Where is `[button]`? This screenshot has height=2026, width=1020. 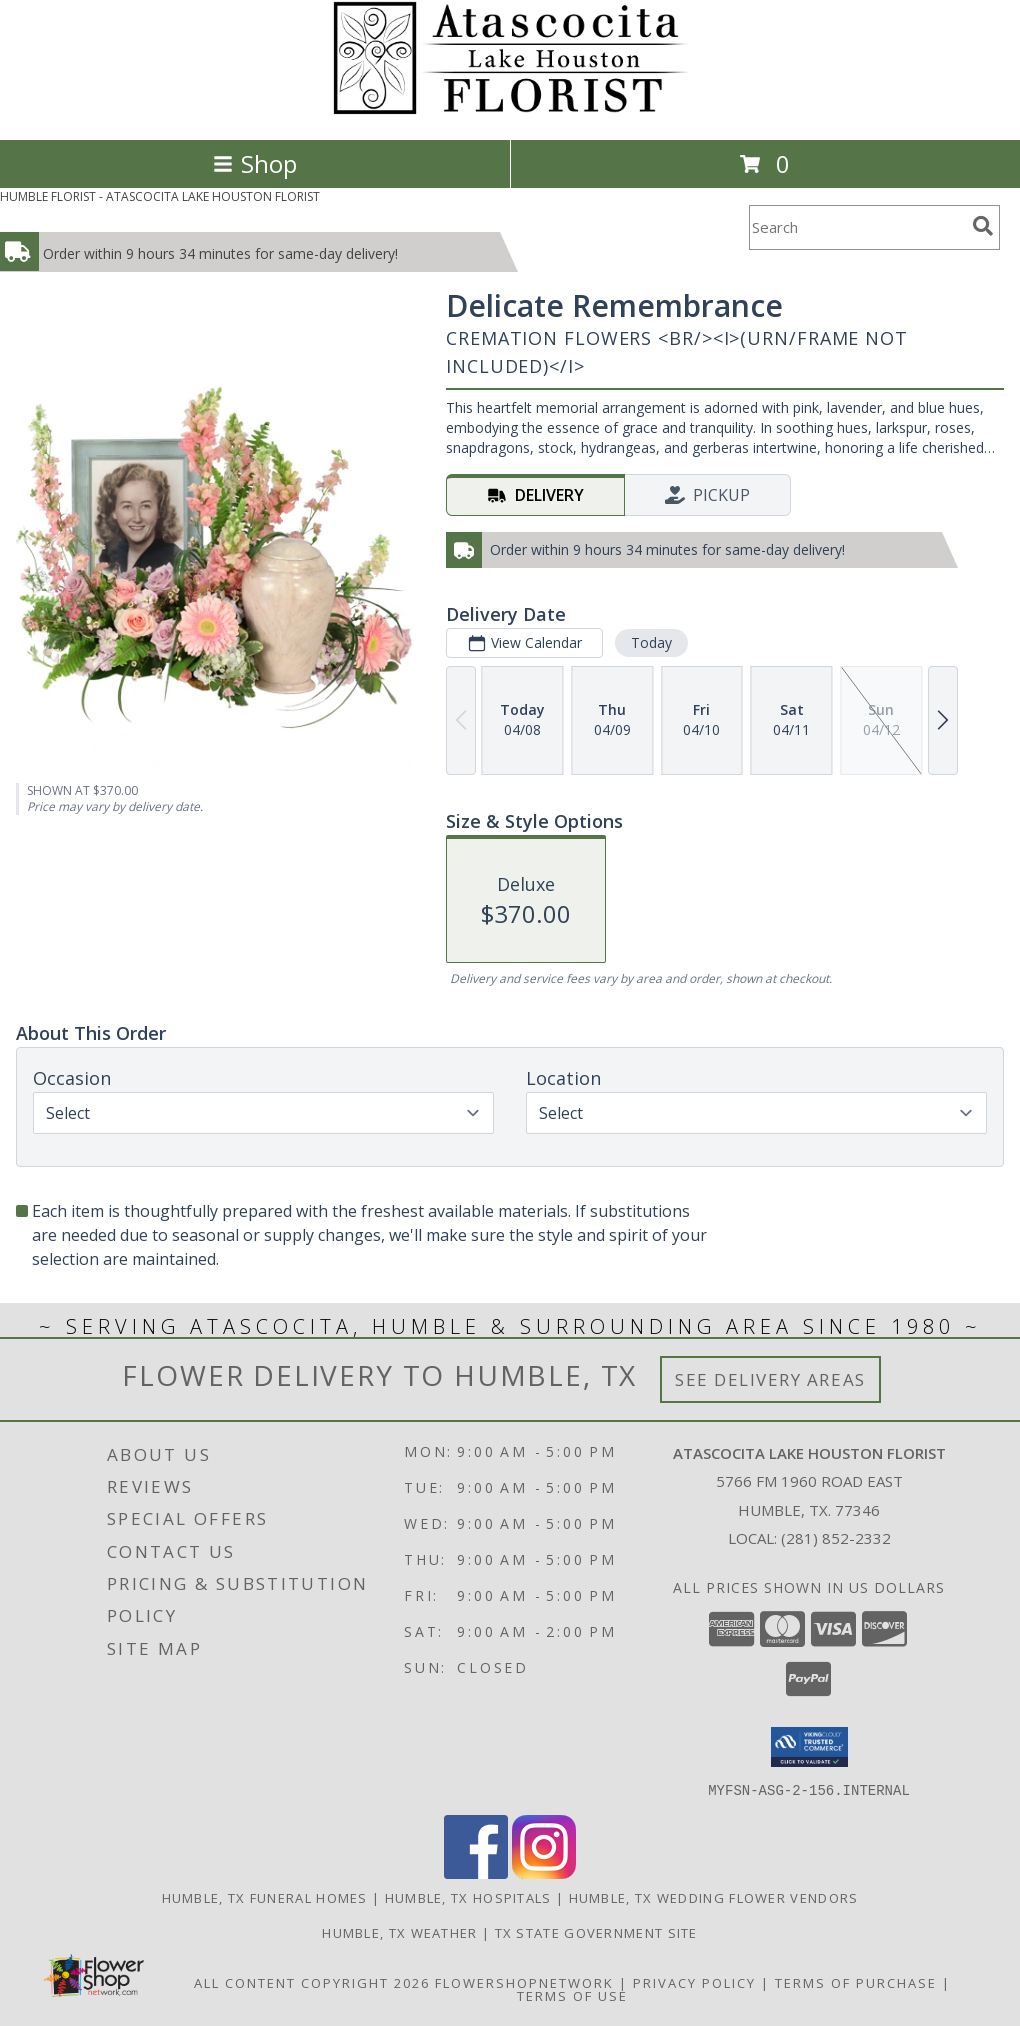 [button] is located at coordinates (809, 1747).